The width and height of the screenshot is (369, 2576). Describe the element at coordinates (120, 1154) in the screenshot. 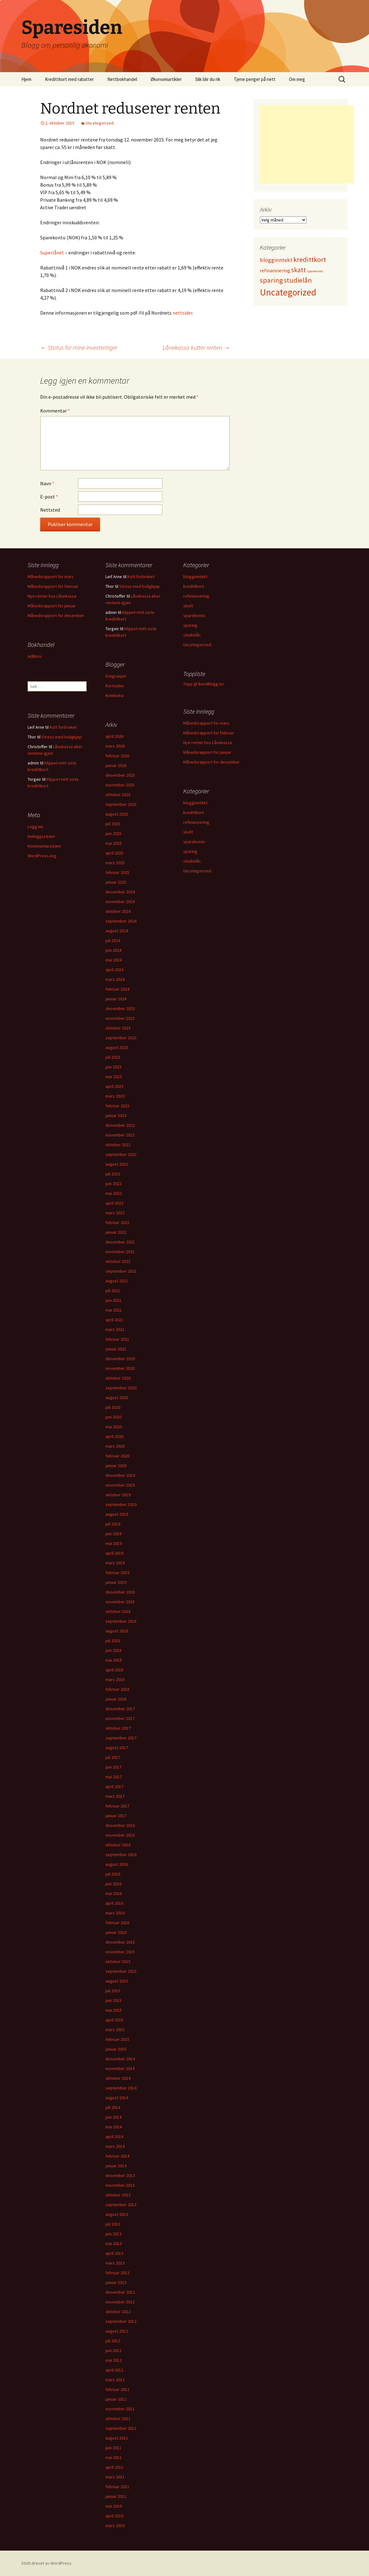

I see `september 2022` at that location.